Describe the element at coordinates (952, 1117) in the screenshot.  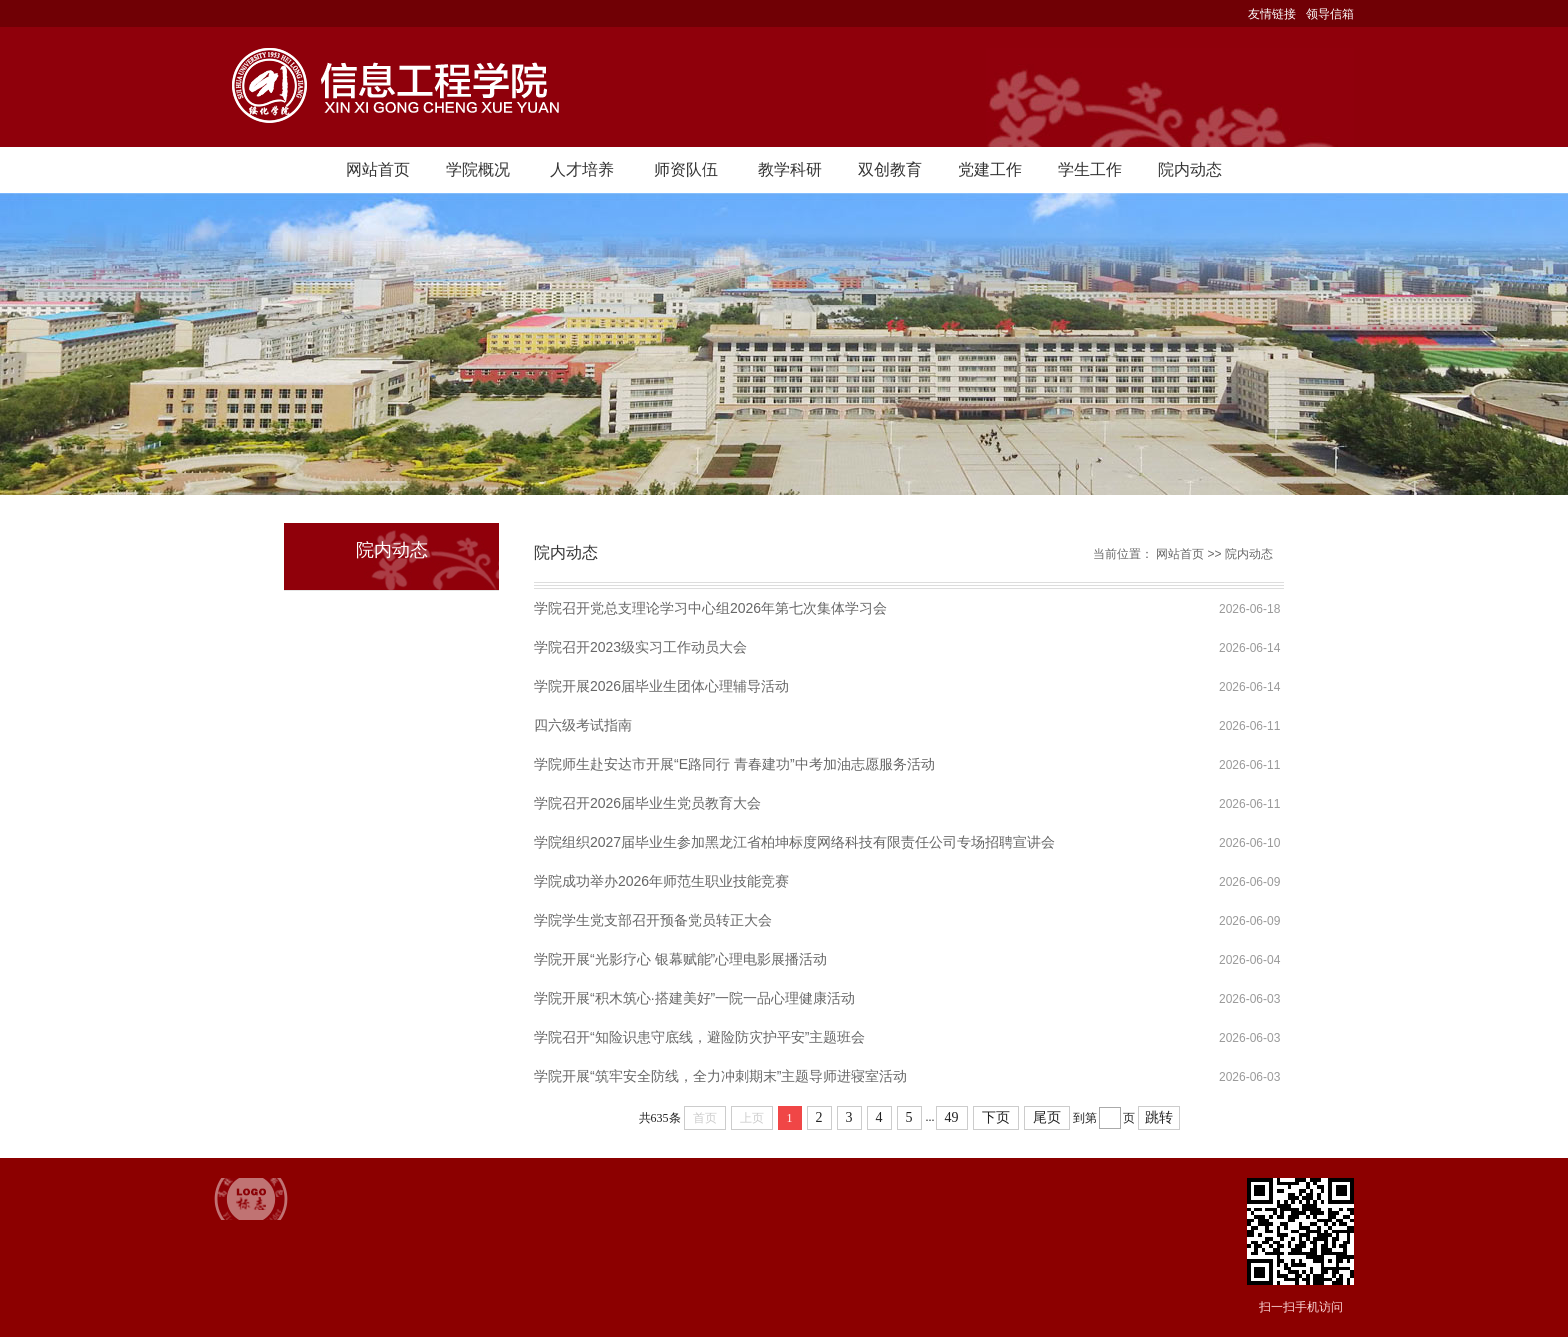
I see `49` at that location.